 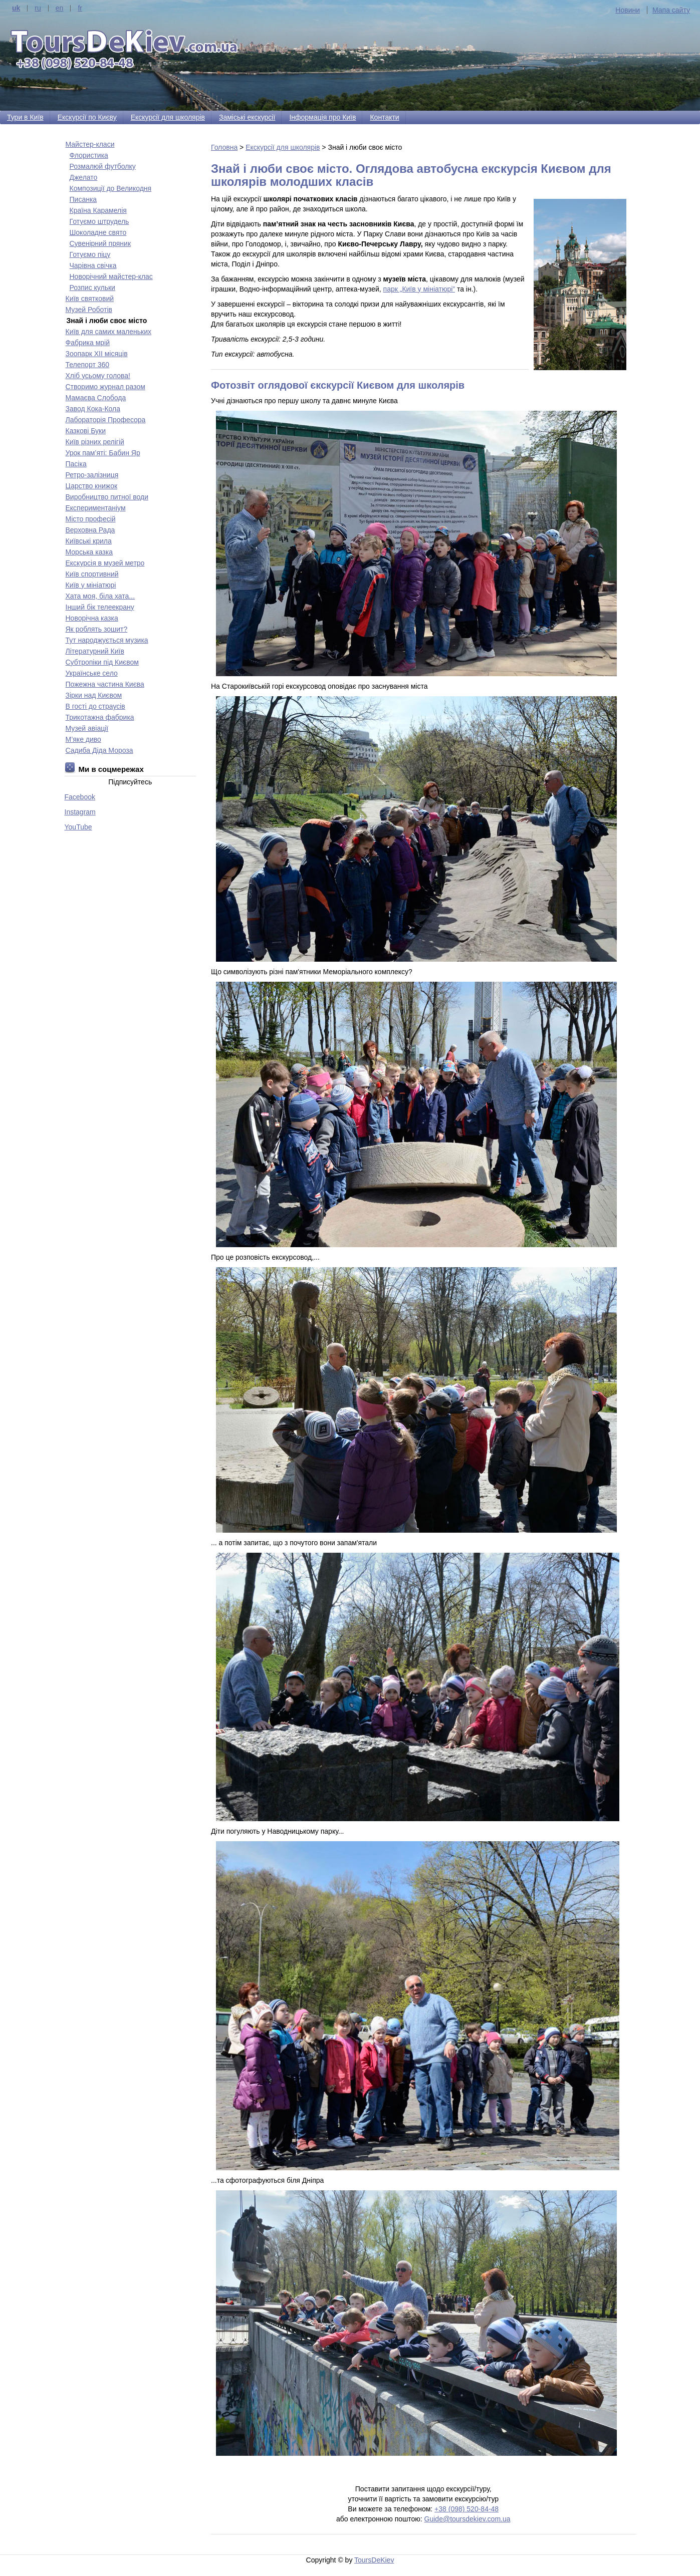 I want to click on Пасіка, so click(x=76, y=464).